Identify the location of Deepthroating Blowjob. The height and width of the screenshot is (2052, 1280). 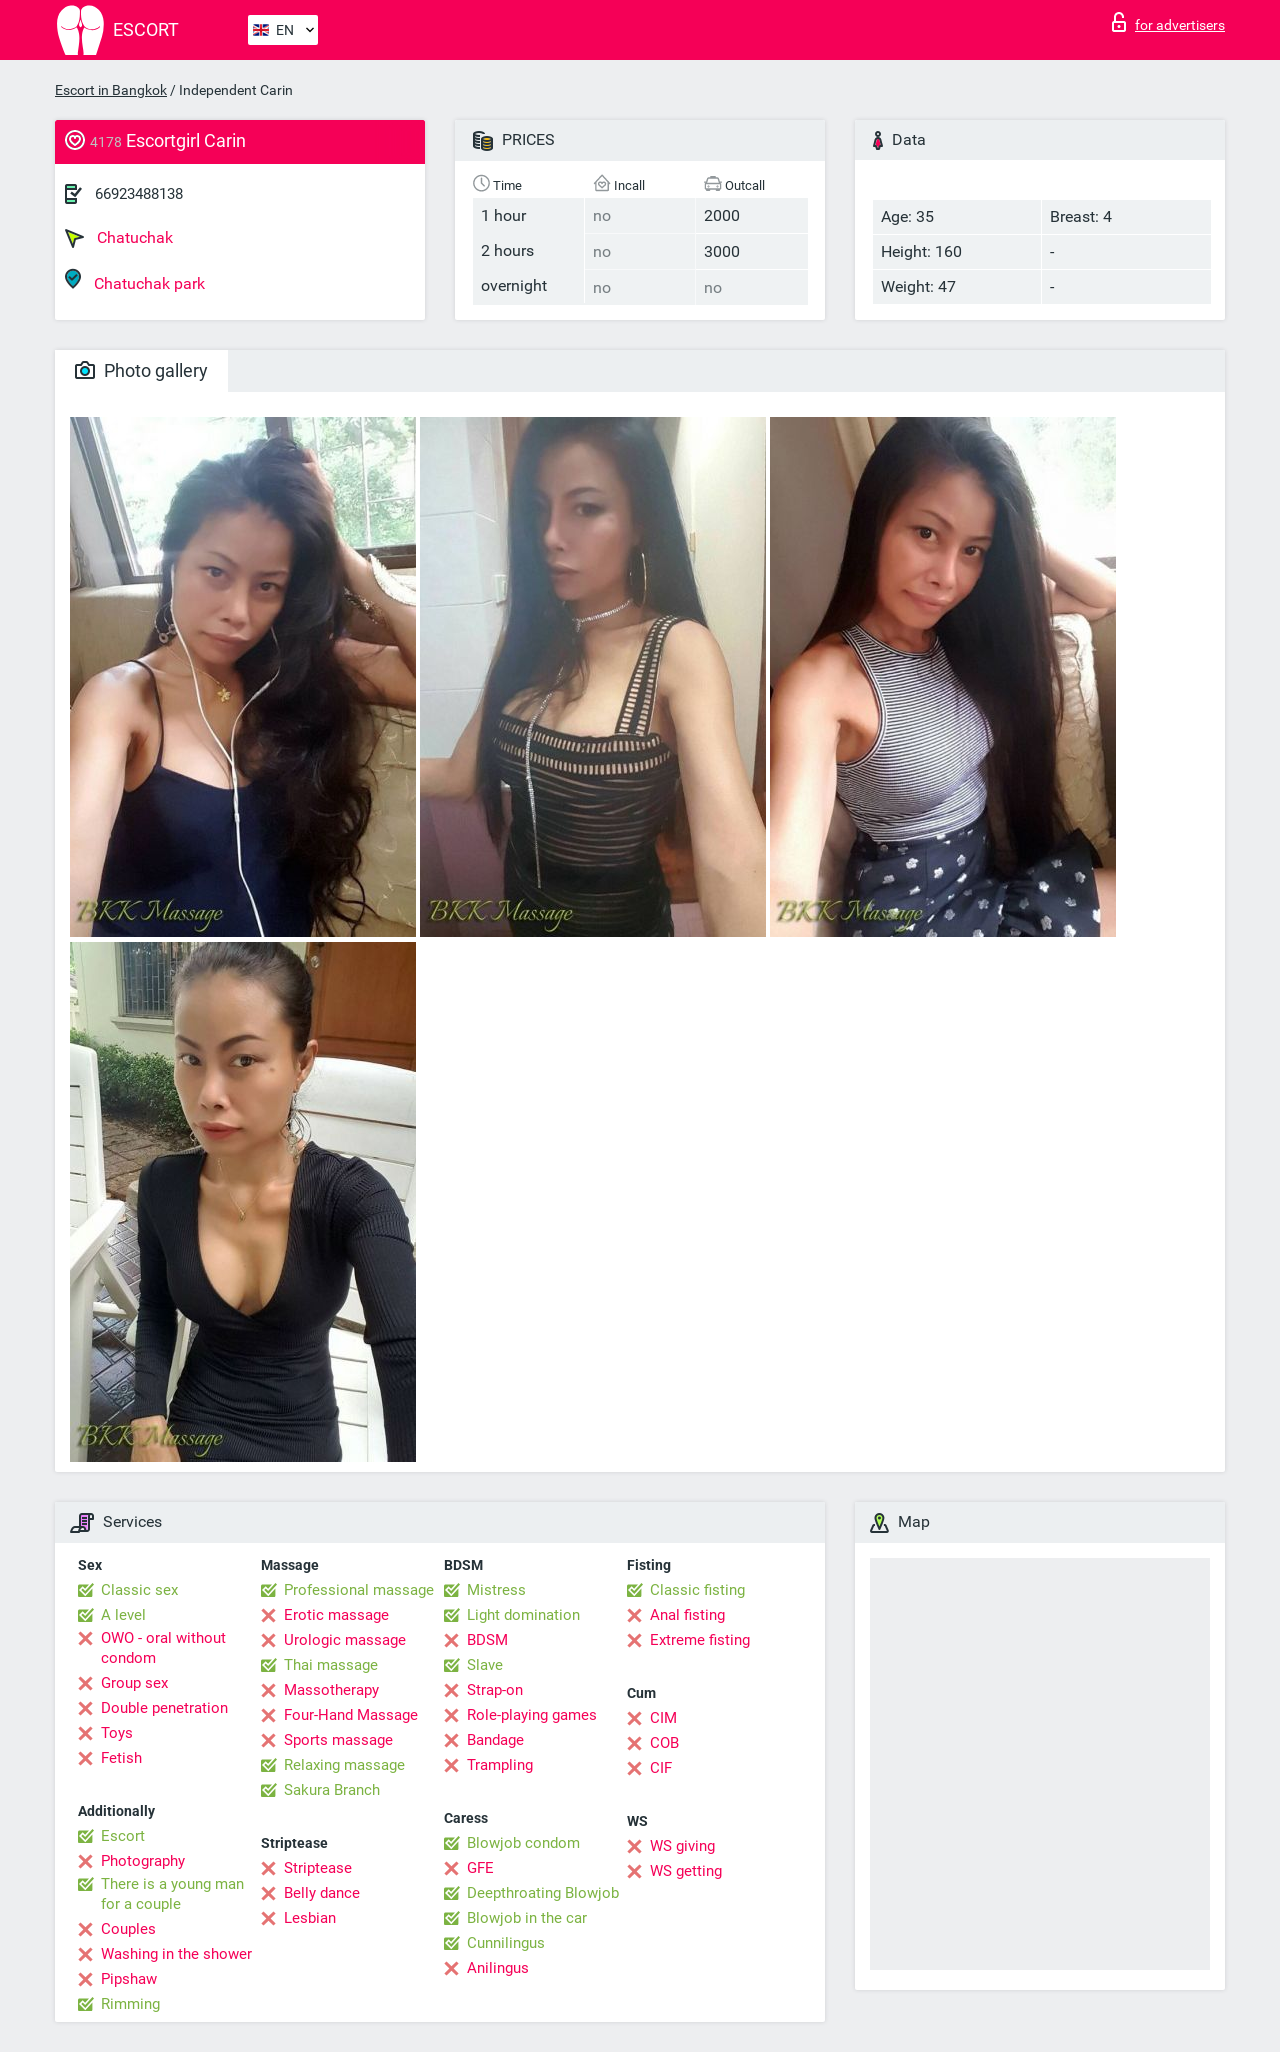
(543, 1893).